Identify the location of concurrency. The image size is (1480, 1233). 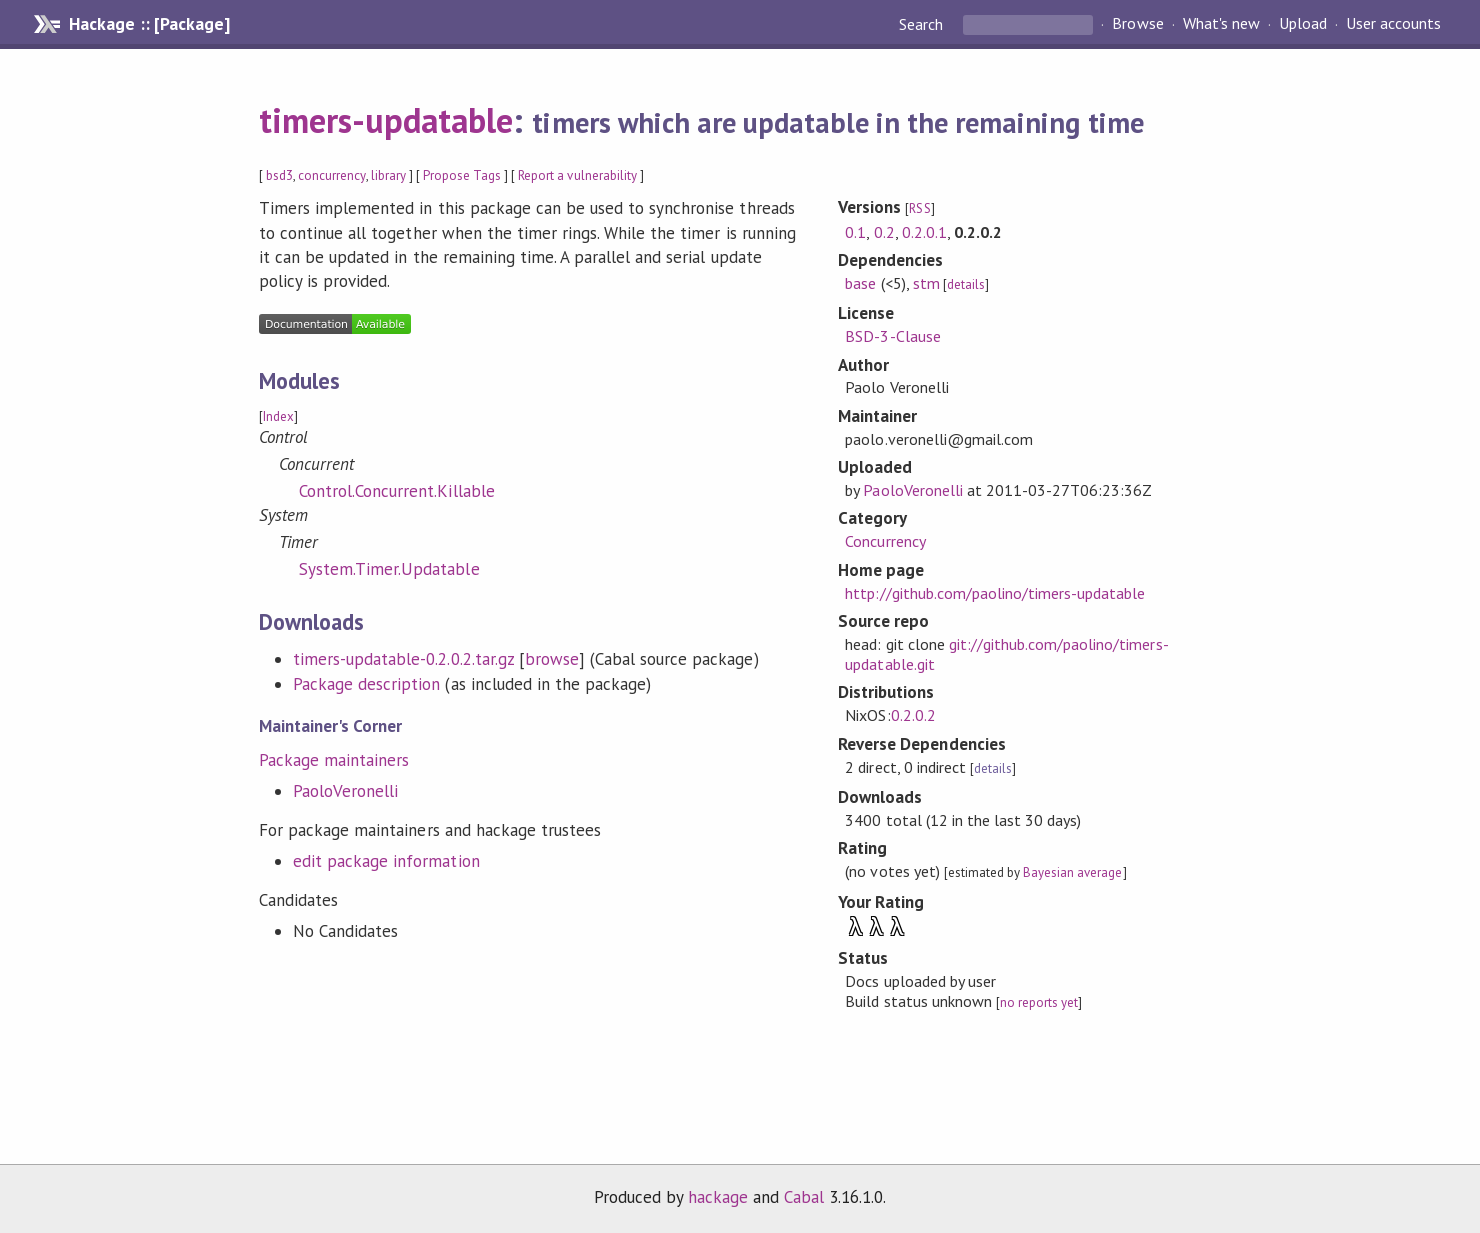
(331, 175).